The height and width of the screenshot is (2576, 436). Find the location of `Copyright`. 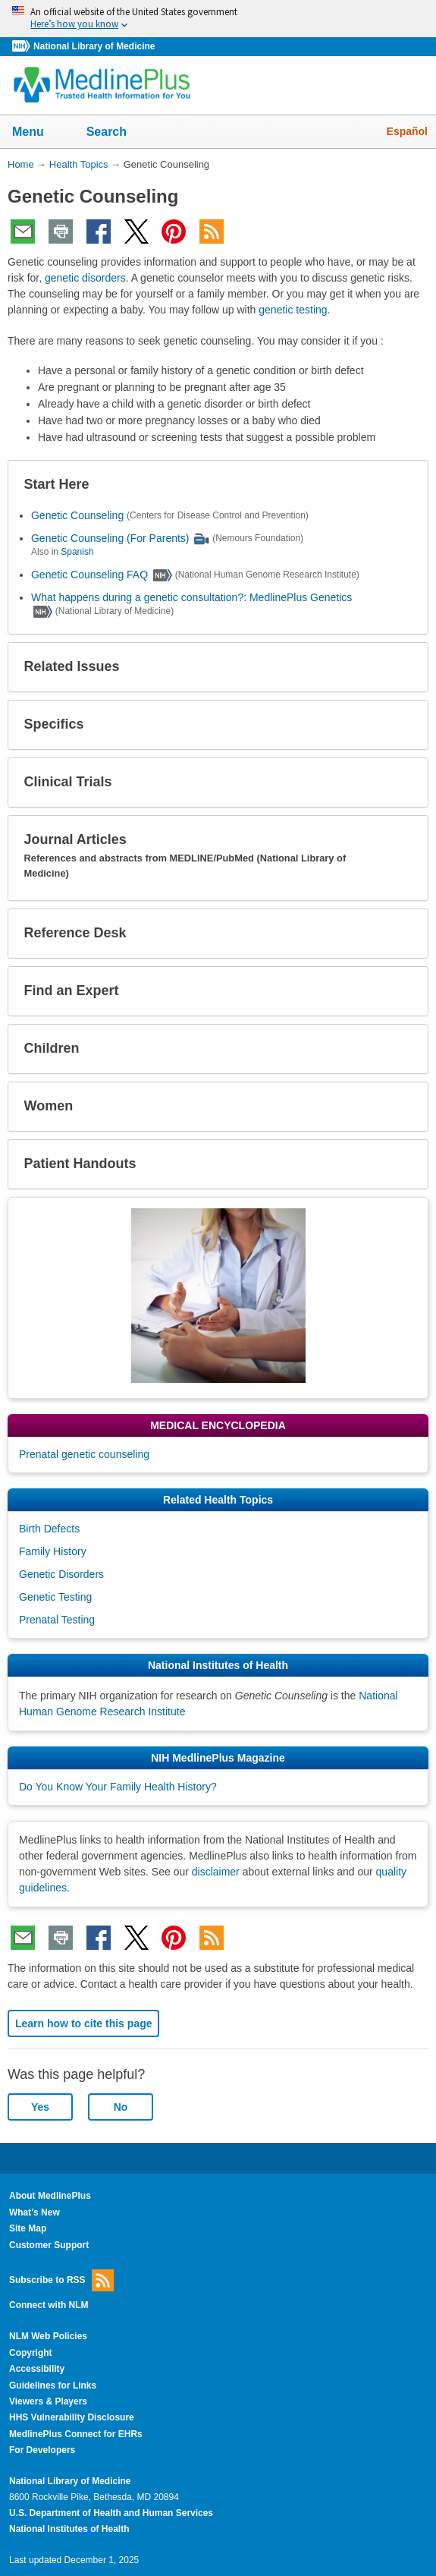

Copyright is located at coordinates (30, 2353).